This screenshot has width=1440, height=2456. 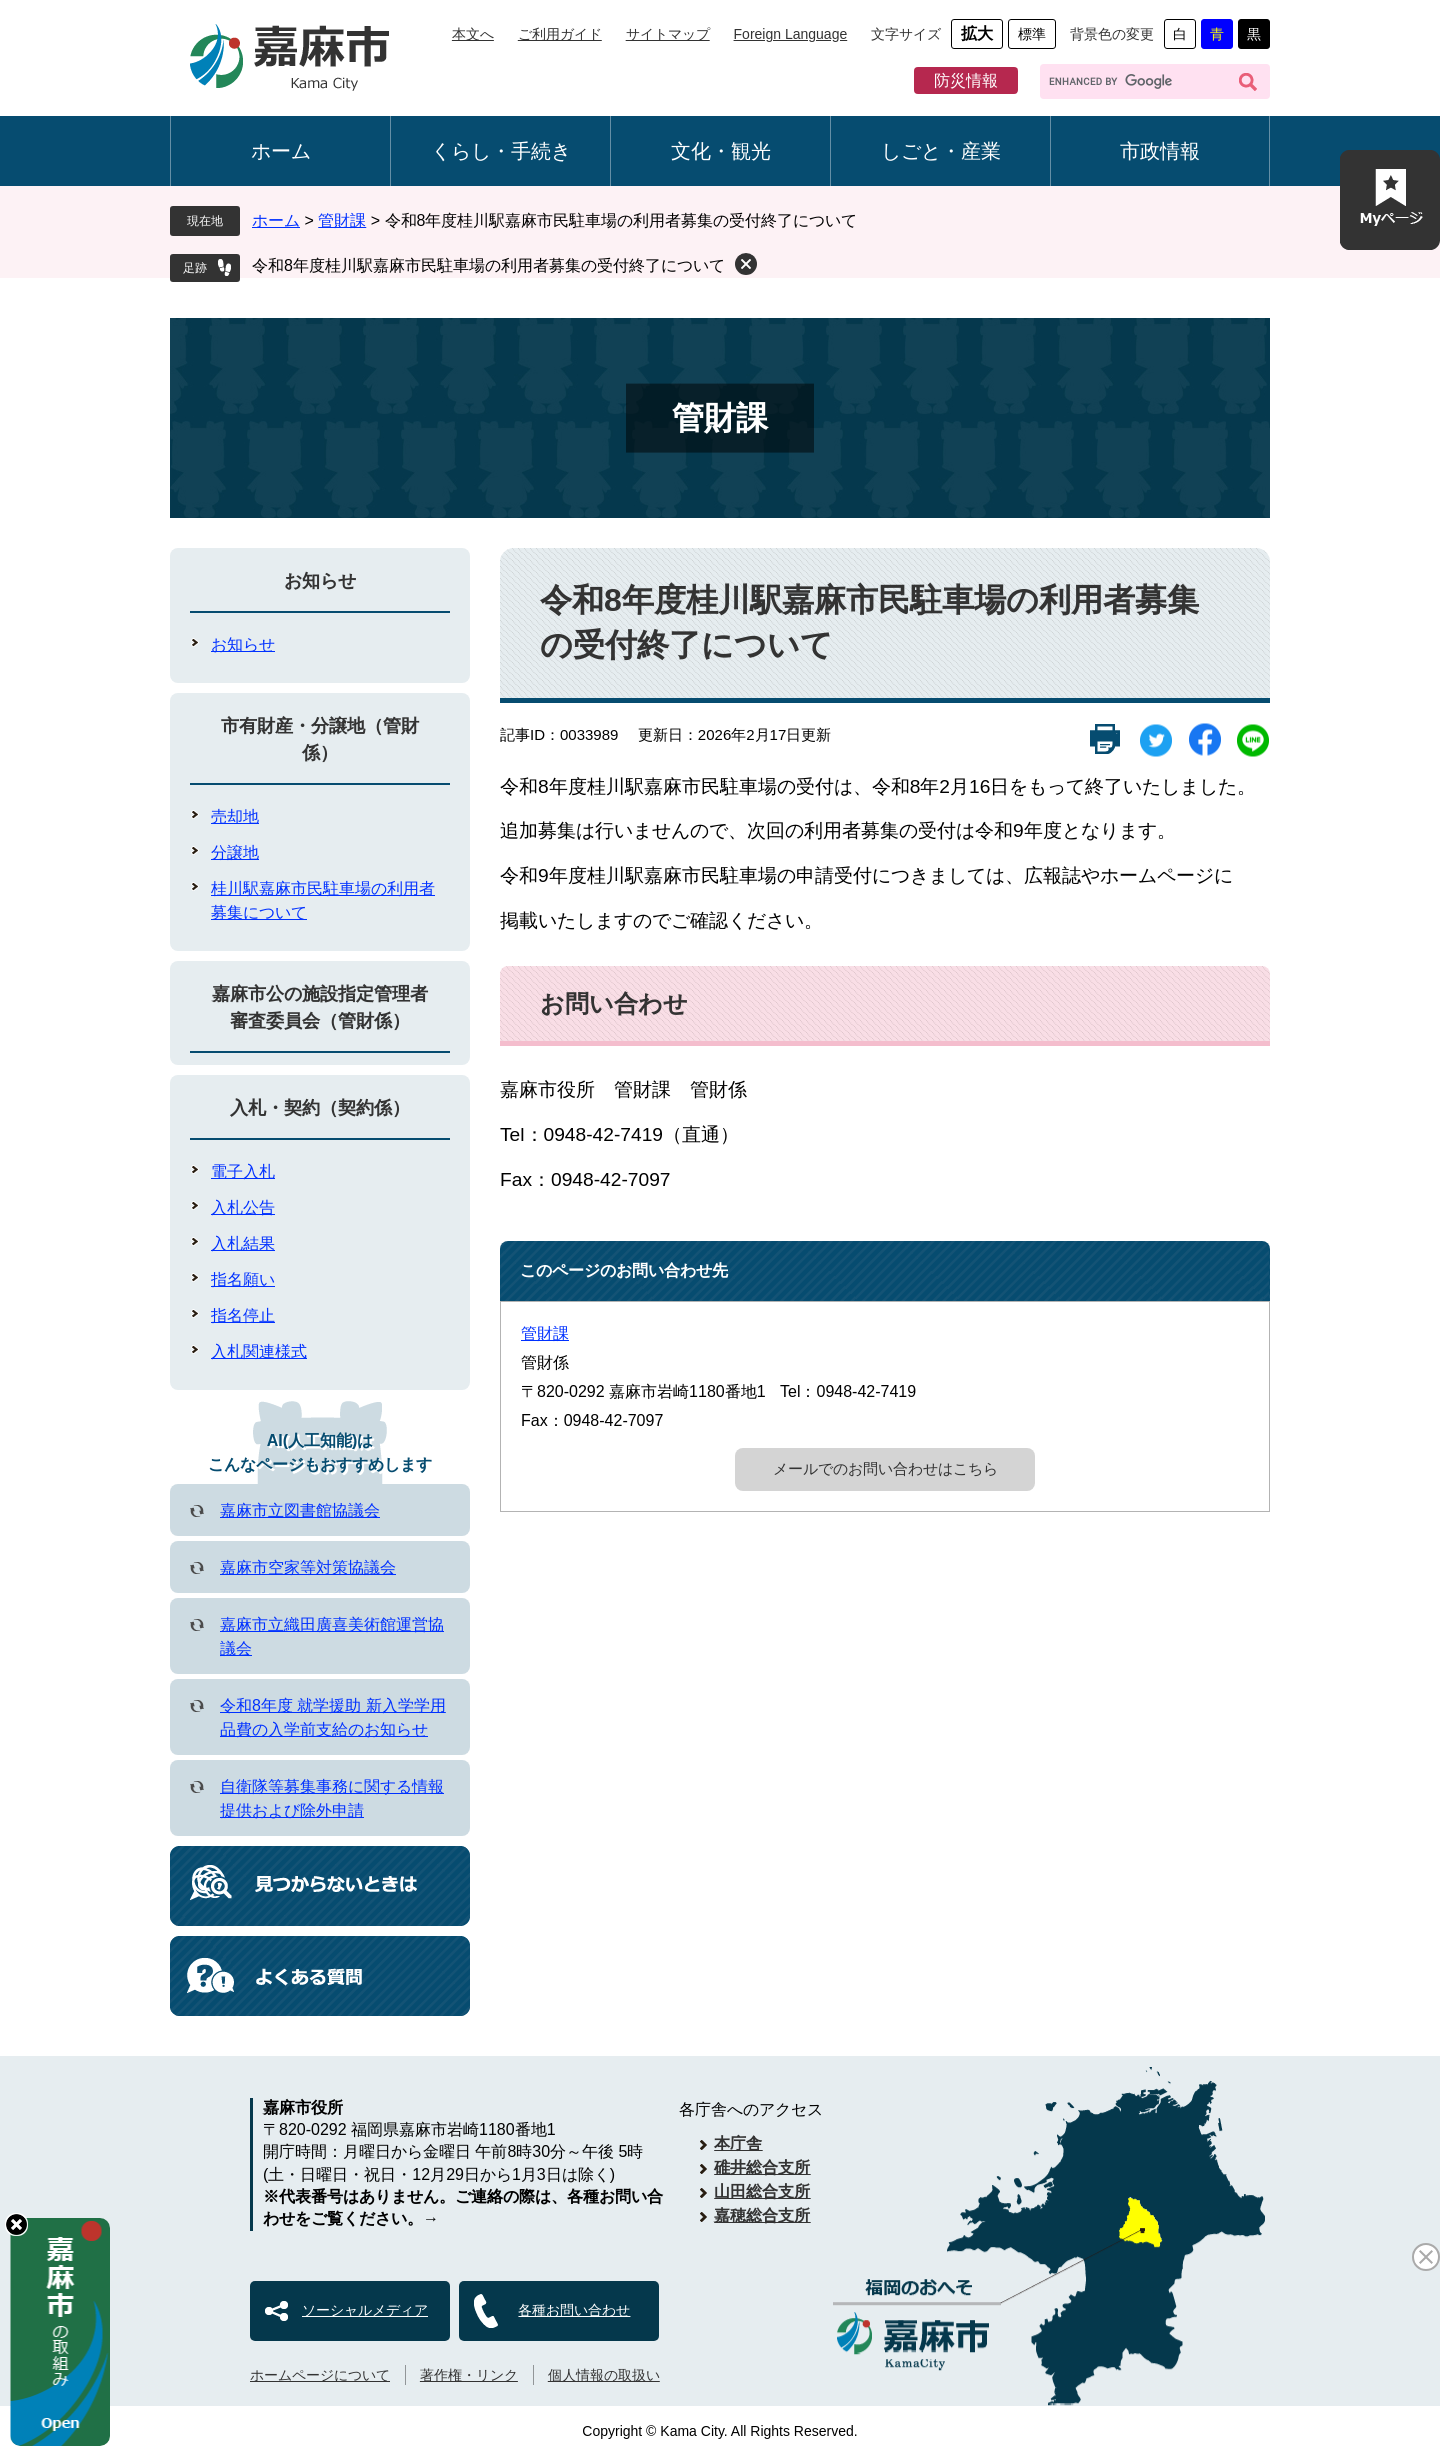 What do you see at coordinates (300, 1510) in the screenshot?
I see `嘉麻市立図書館協議会` at bounding box center [300, 1510].